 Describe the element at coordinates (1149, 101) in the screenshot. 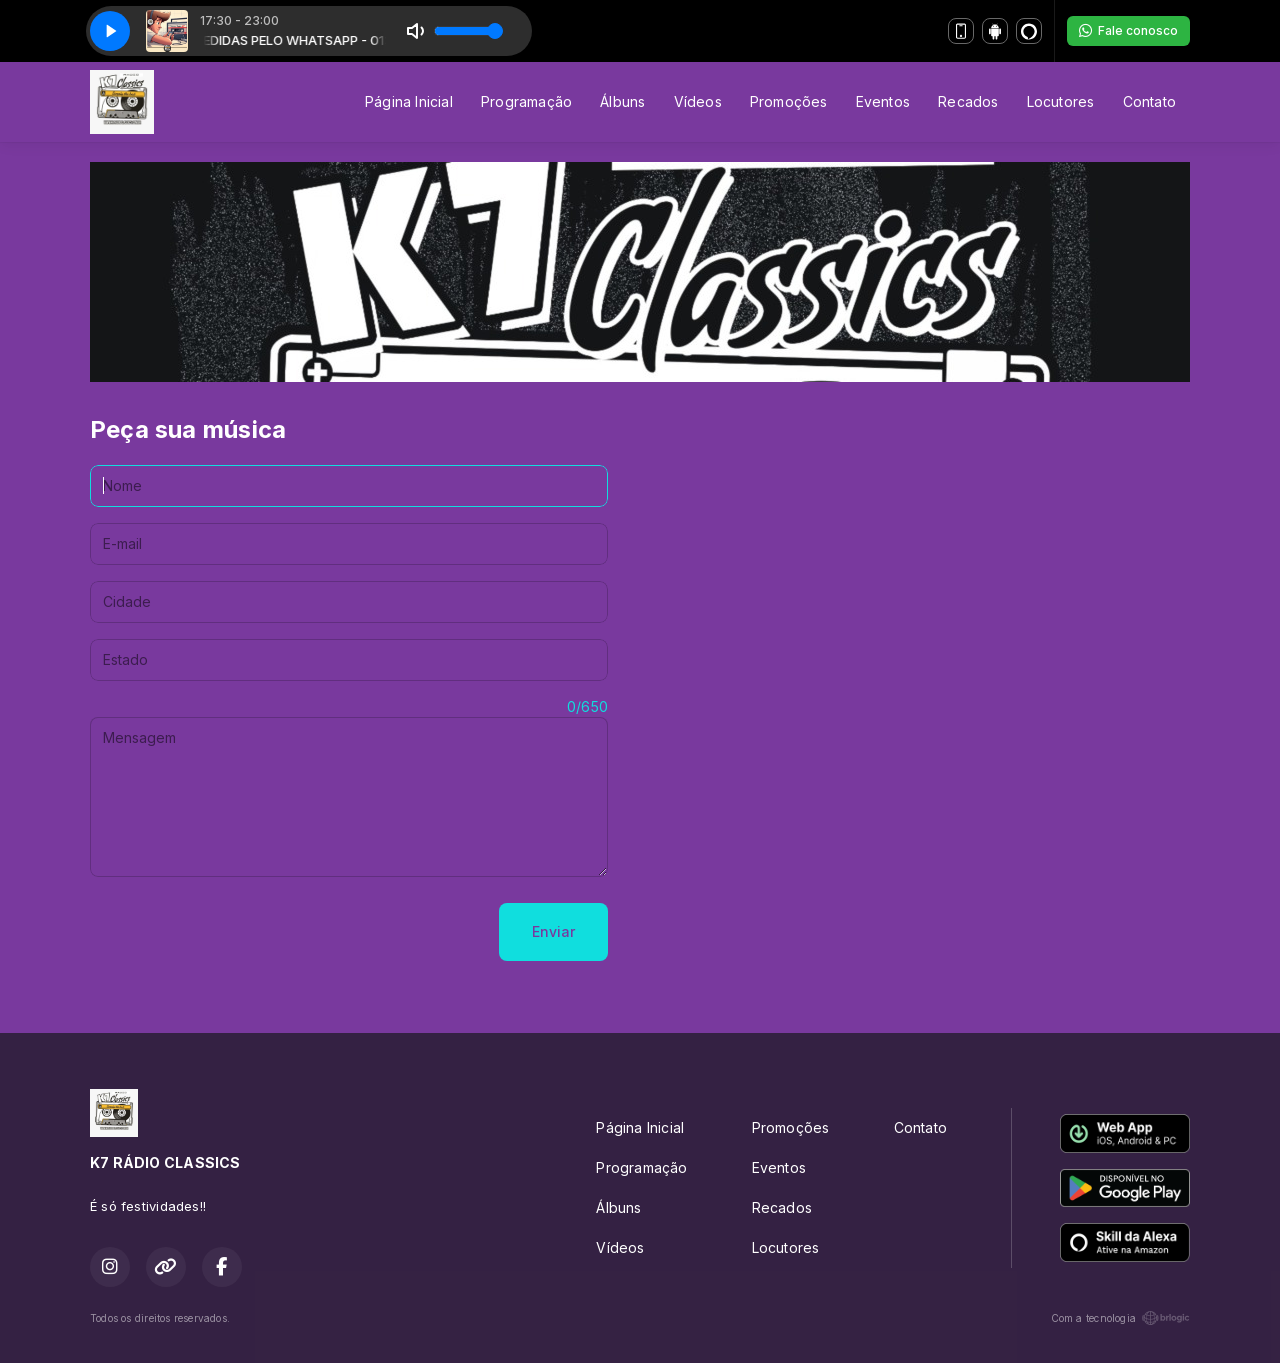

I see `Contato` at that location.